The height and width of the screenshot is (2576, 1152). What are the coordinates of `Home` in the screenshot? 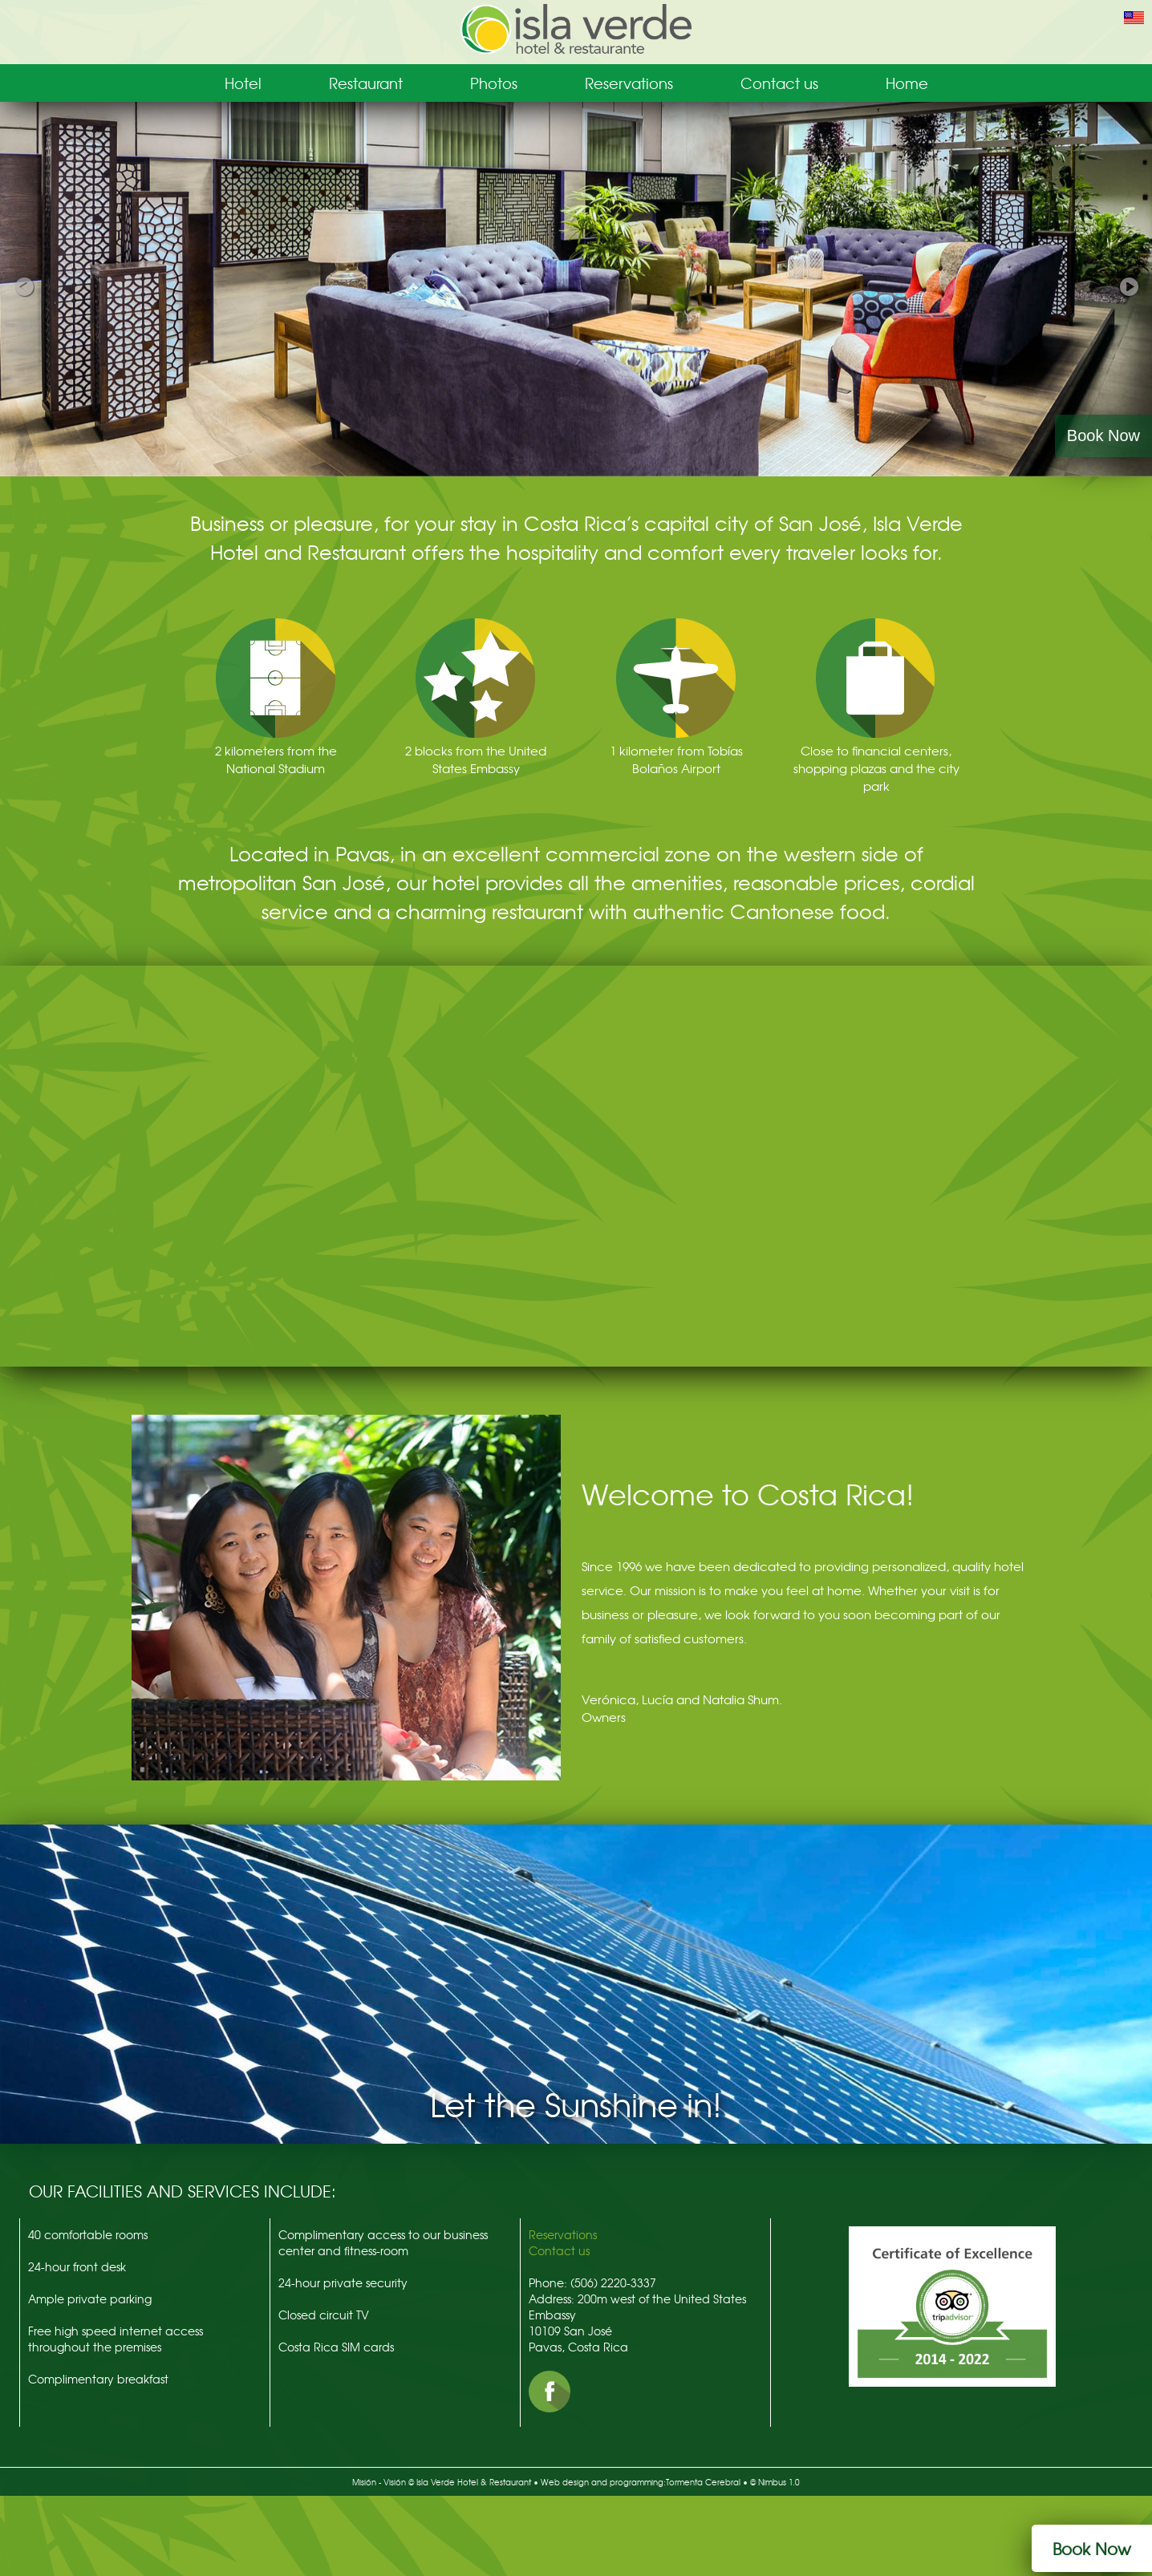 It's located at (907, 83).